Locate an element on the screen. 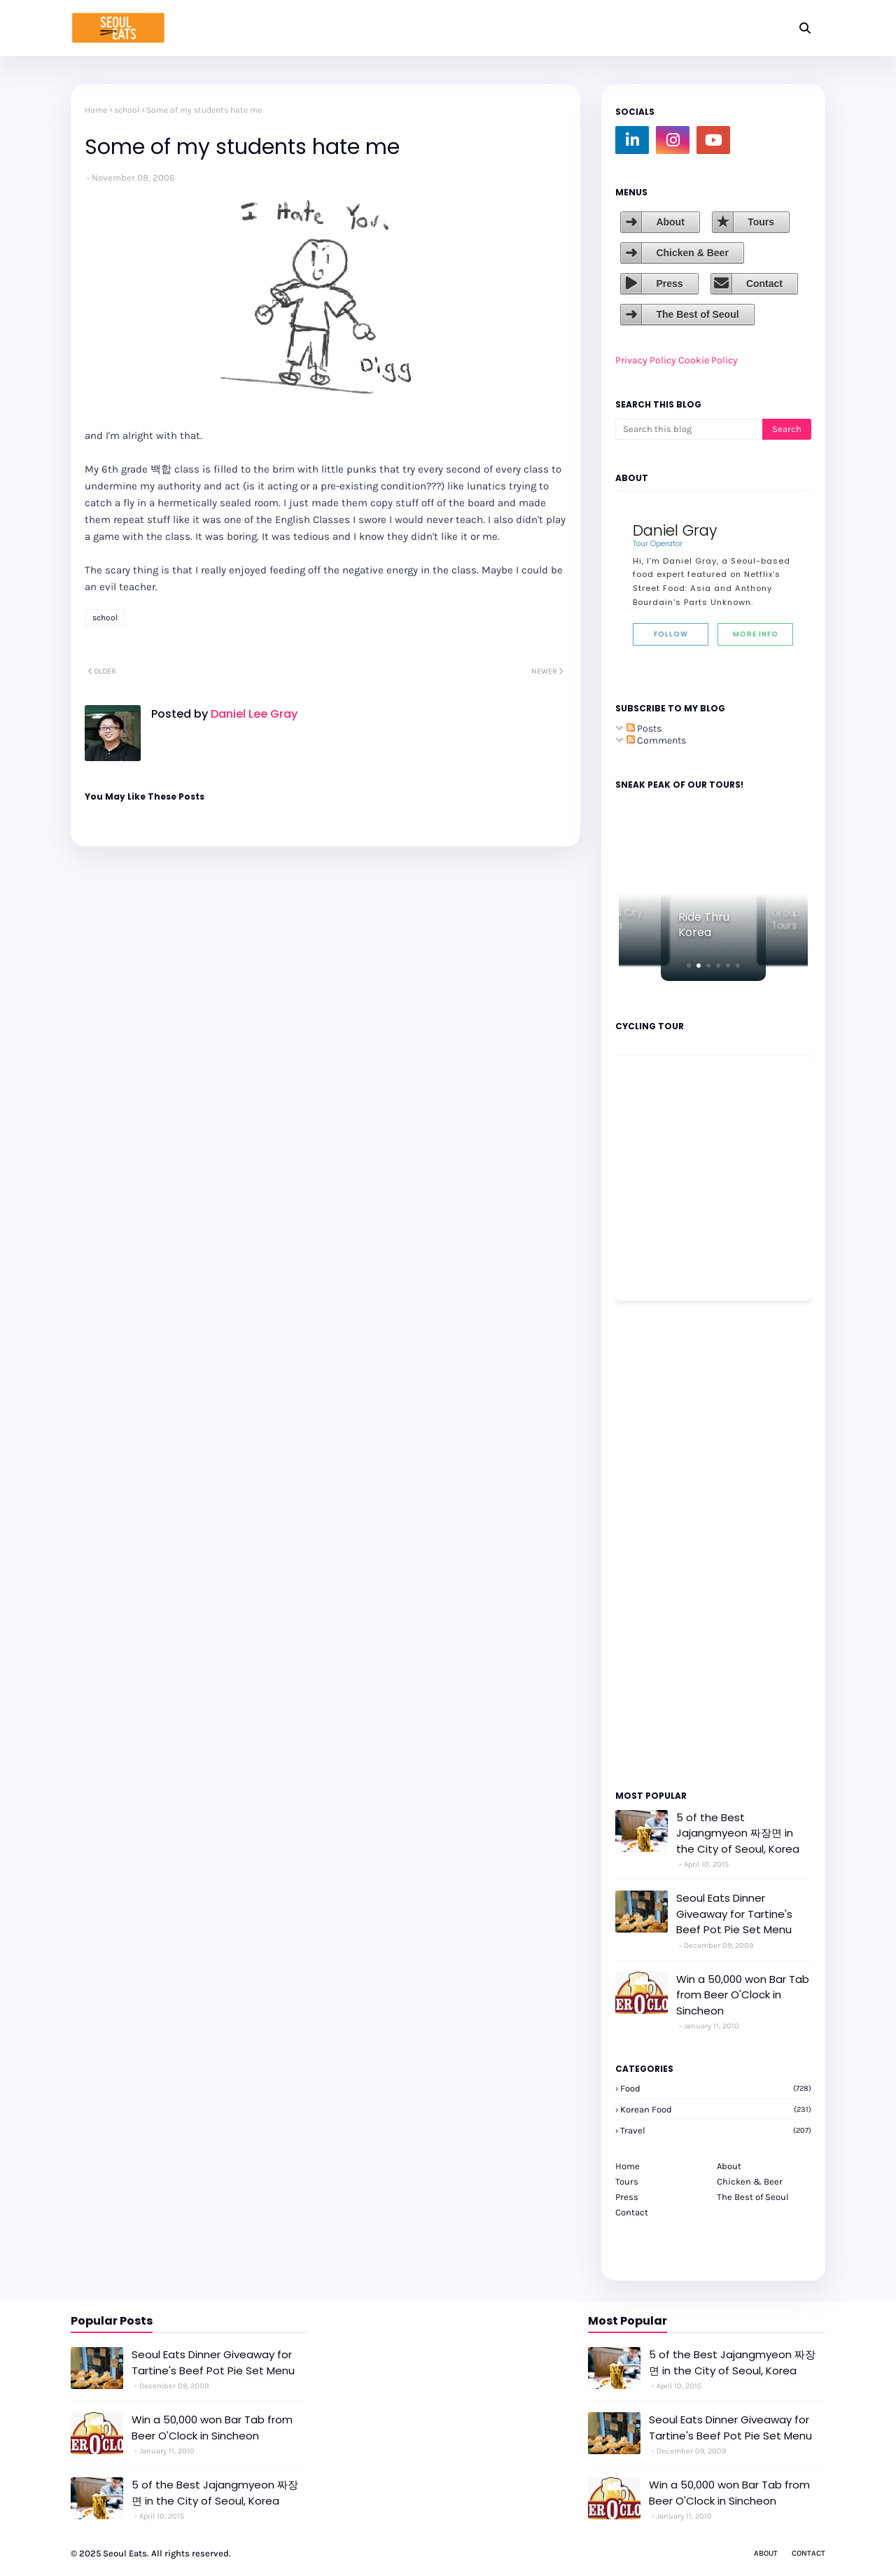  school is located at coordinates (126, 110).